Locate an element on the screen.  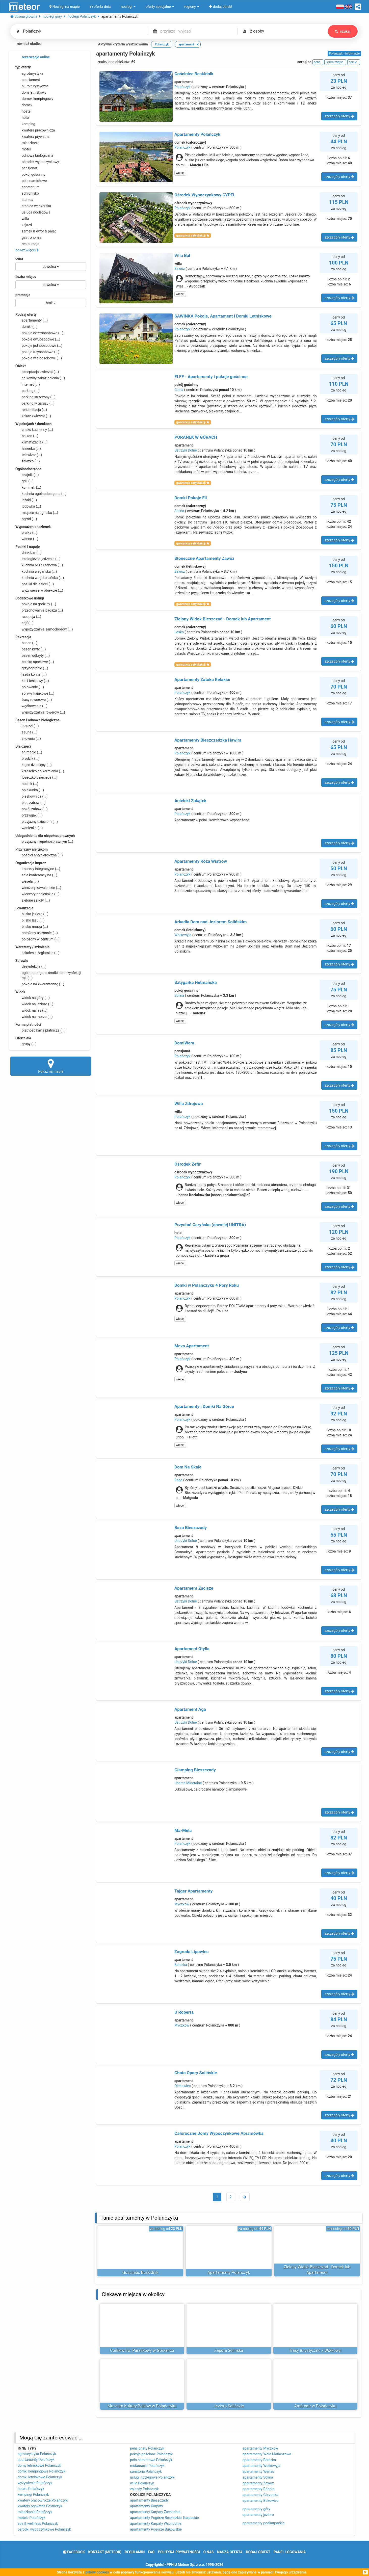
więcej is located at coordinates (180, 173).